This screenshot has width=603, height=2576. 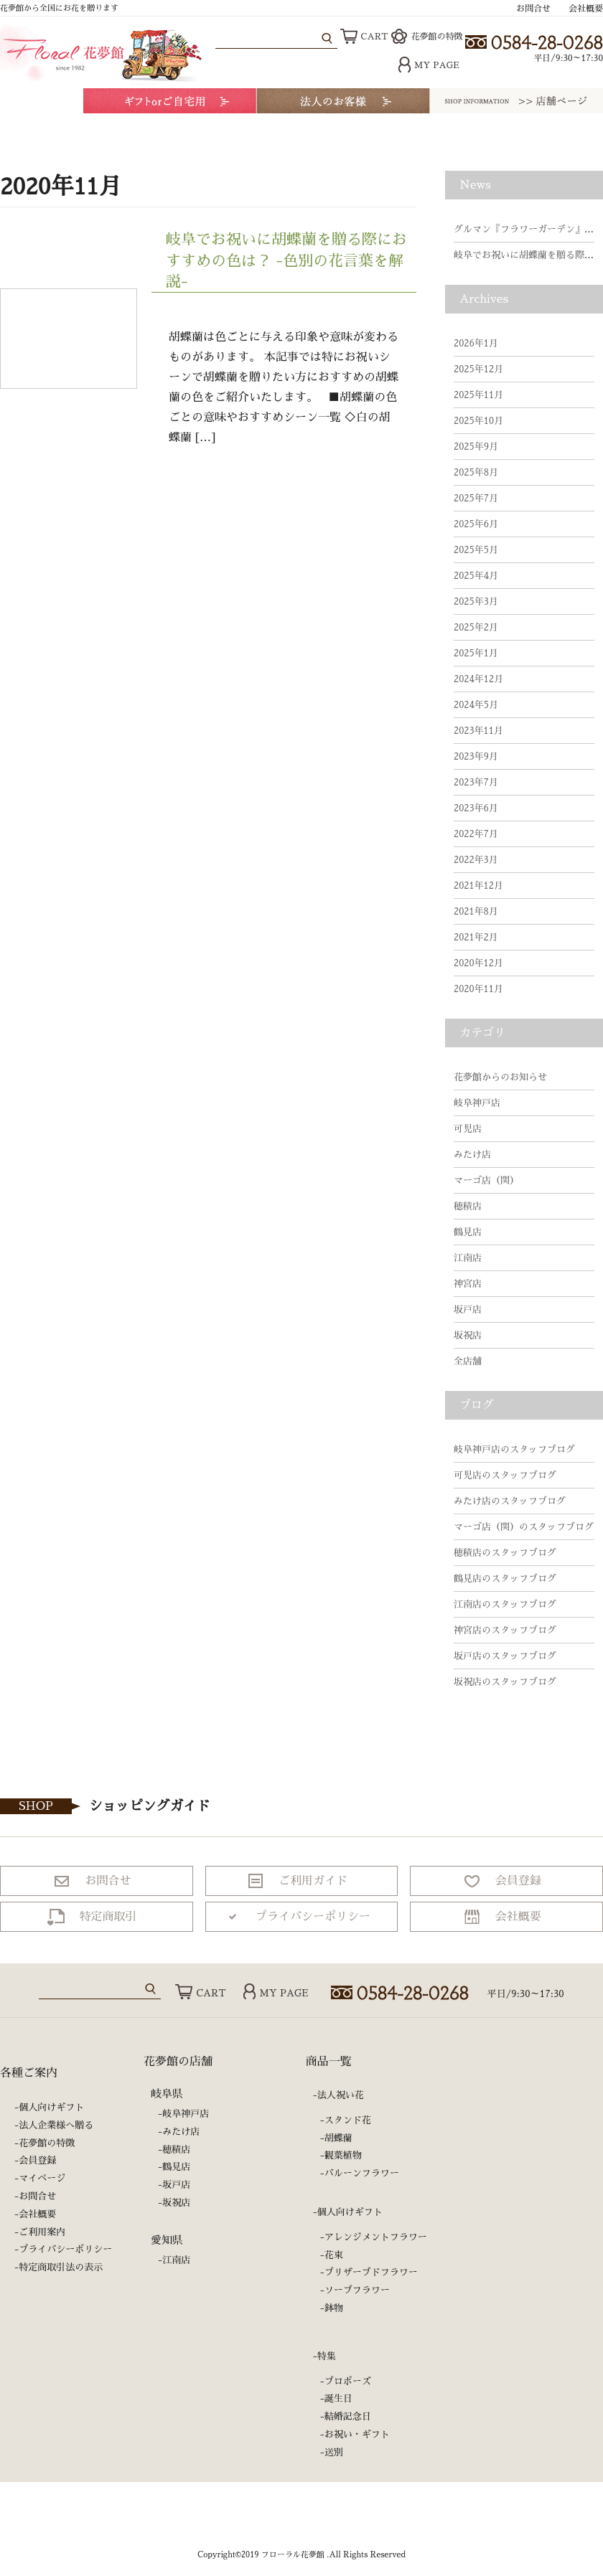 I want to click on 2025年11月, so click(x=478, y=395).